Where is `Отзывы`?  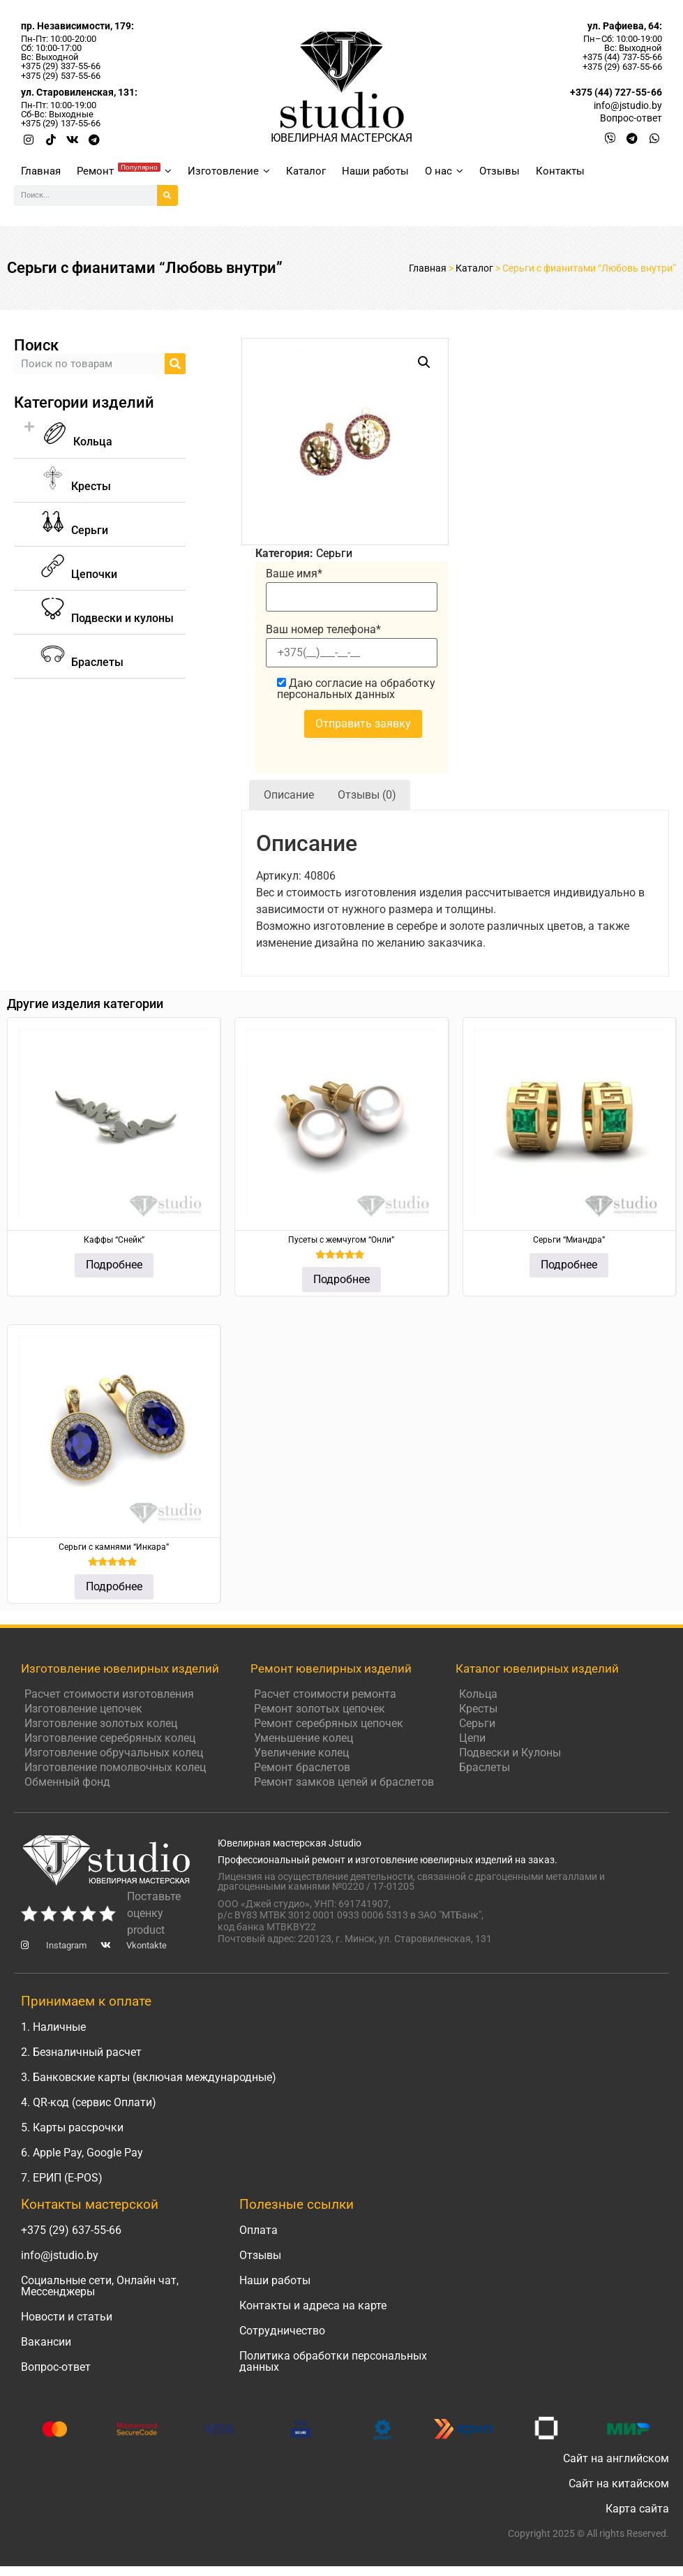 Отзывы is located at coordinates (499, 171).